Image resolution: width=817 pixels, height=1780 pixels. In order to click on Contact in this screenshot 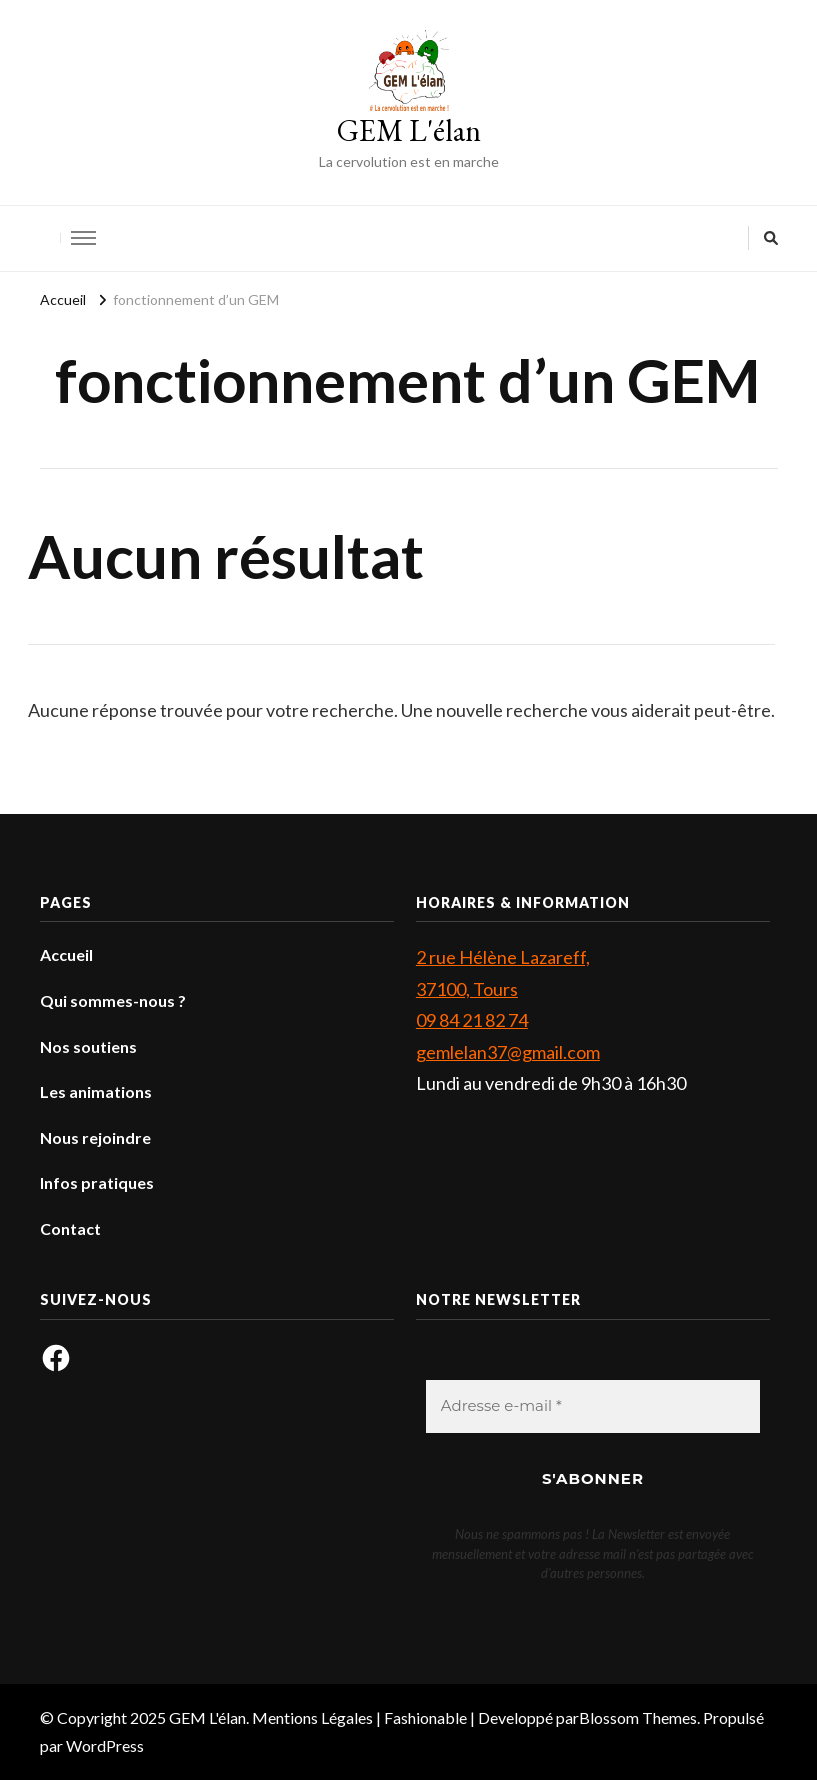, I will do `click(70, 1228)`.